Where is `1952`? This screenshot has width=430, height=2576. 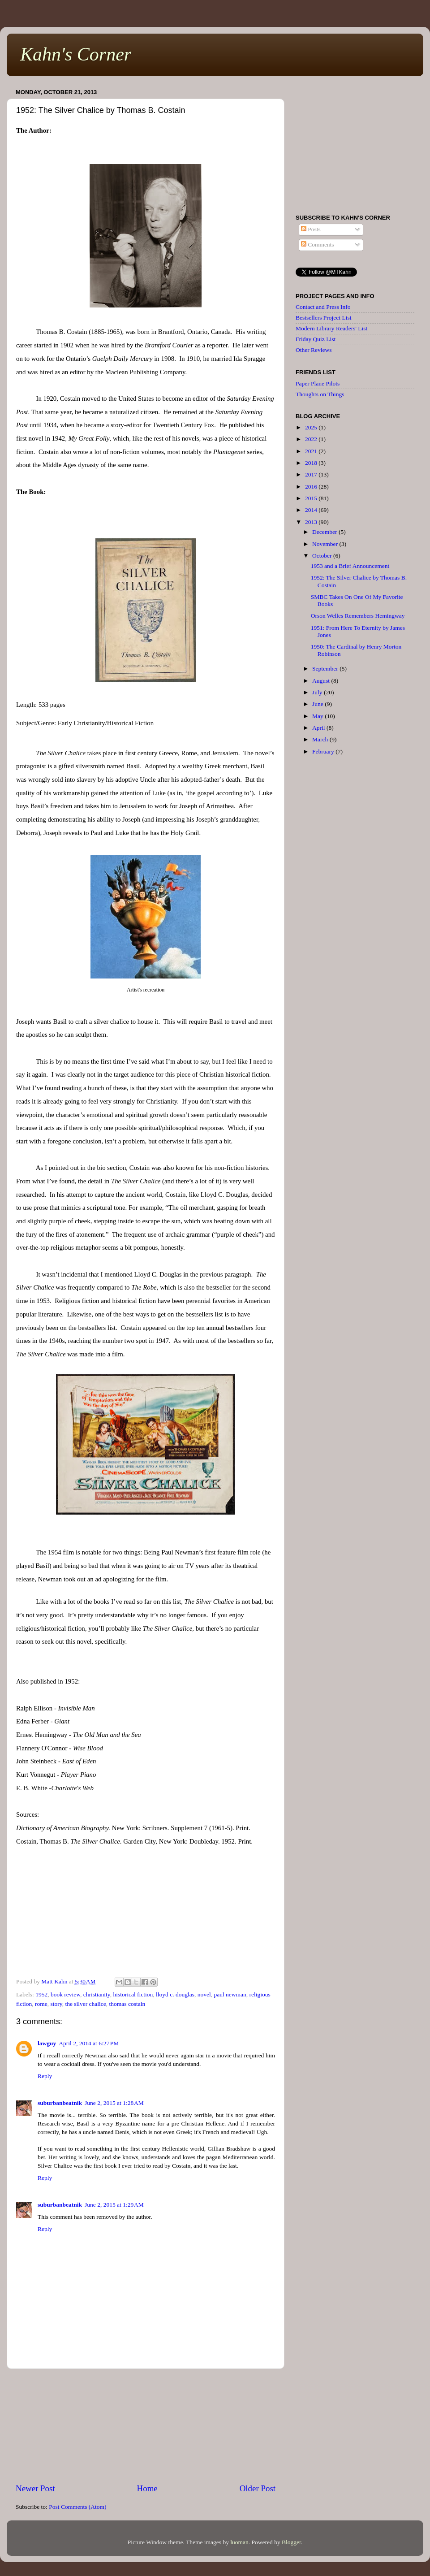 1952 is located at coordinates (41, 1994).